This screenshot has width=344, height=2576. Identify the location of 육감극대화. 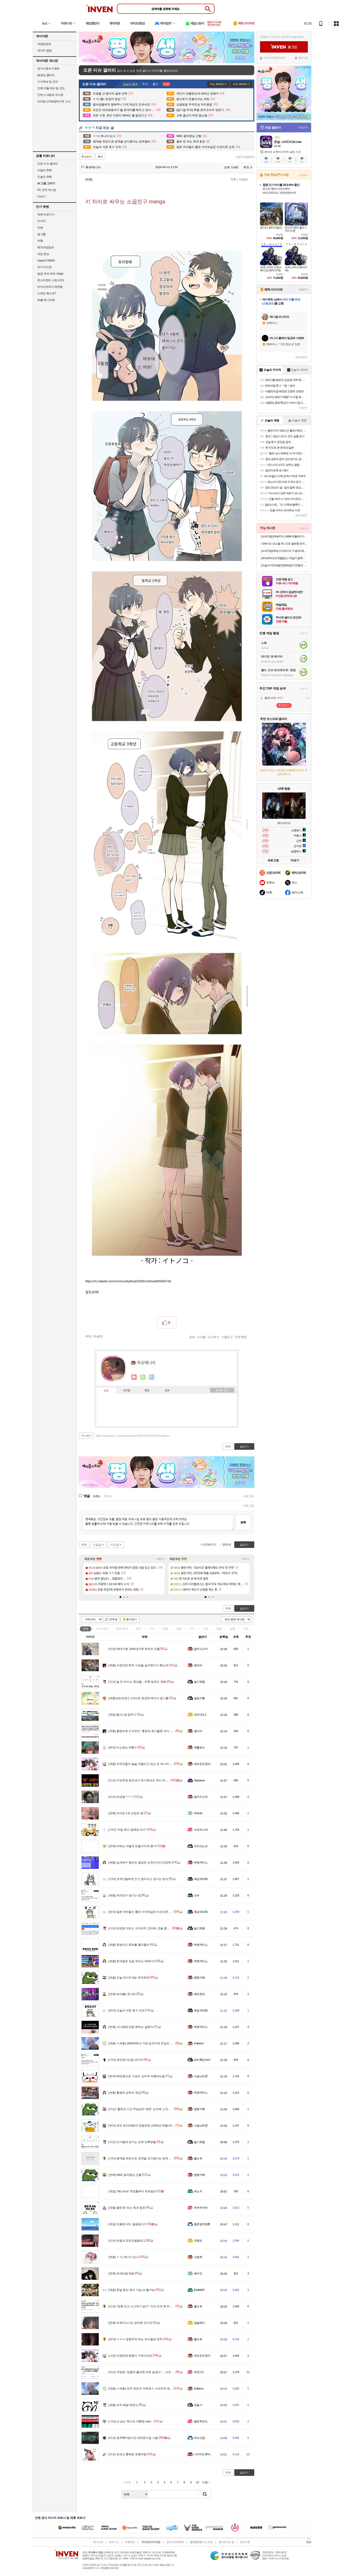
(201, 1879).